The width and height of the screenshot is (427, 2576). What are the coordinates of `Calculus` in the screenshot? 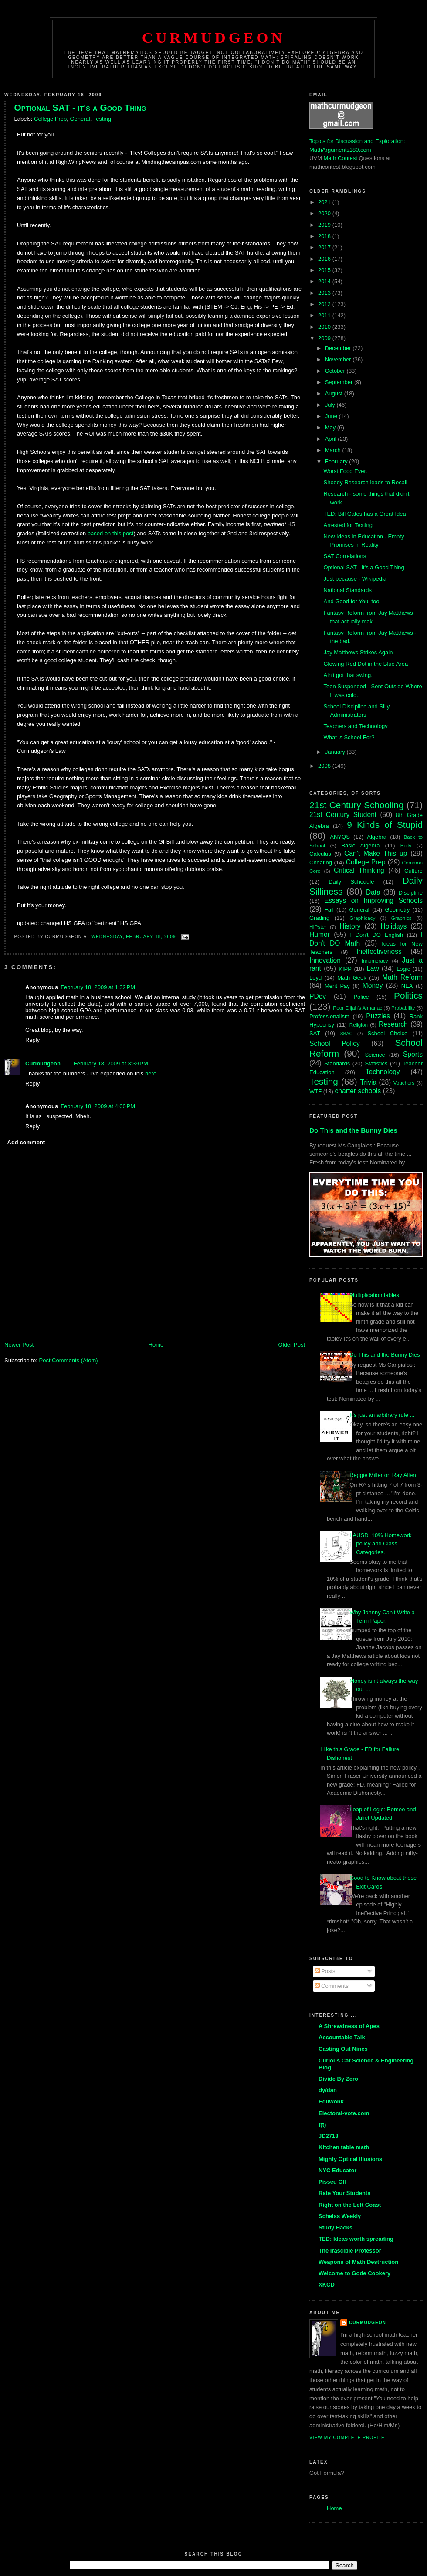 It's located at (320, 854).